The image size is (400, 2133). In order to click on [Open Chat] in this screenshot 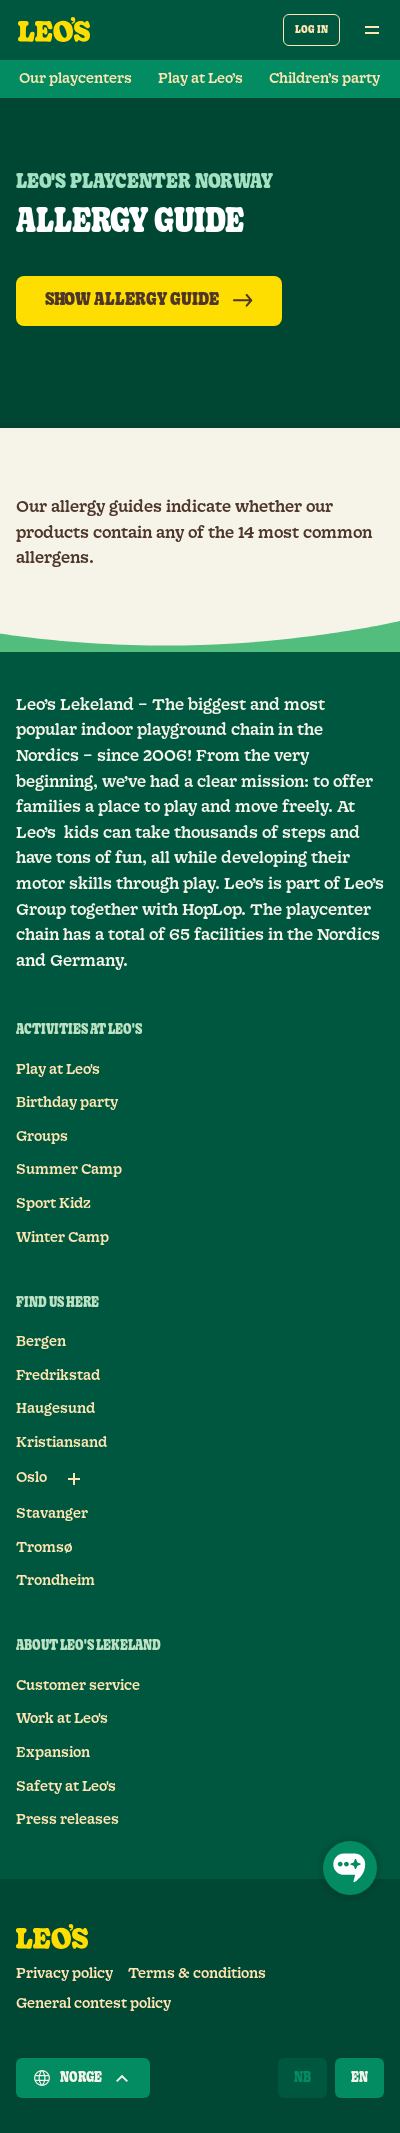, I will do `click(350, 1868)`.